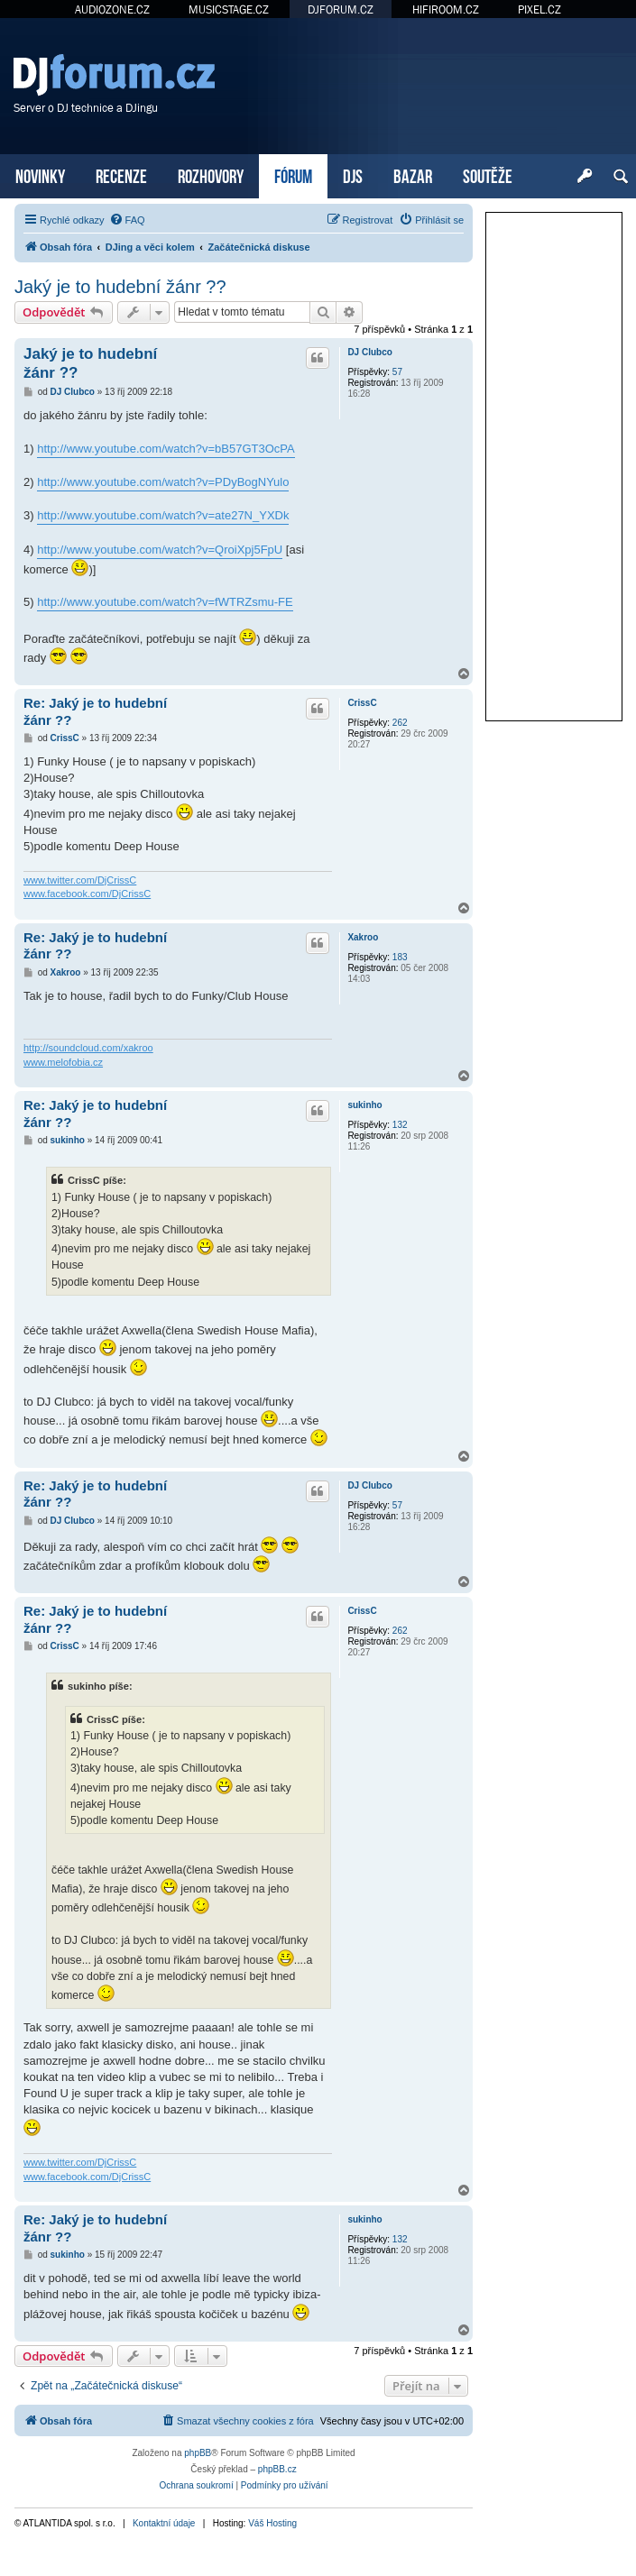 The width and height of the screenshot is (636, 2576). What do you see at coordinates (412, 174) in the screenshot?
I see `BAZAR` at bounding box center [412, 174].